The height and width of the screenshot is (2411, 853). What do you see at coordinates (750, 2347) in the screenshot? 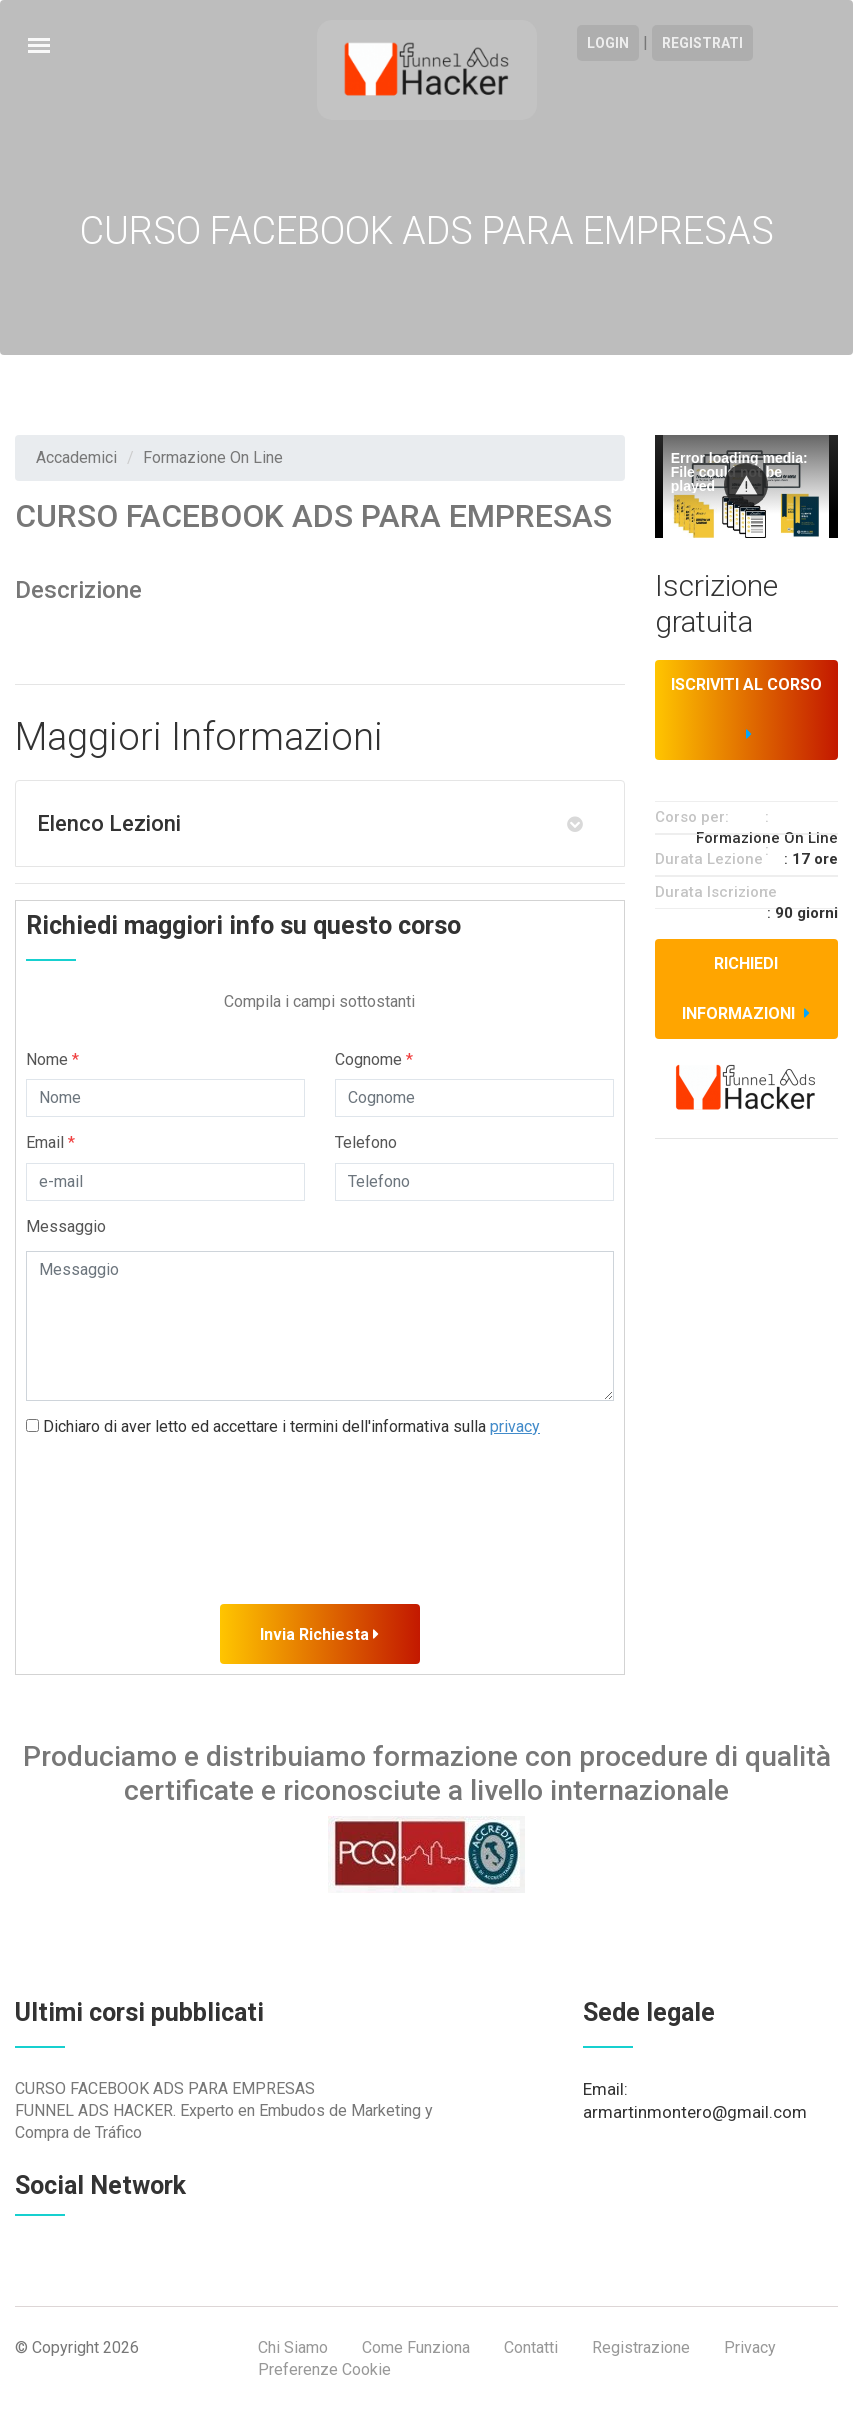
I see `Privacy` at bounding box center [750, 2347].